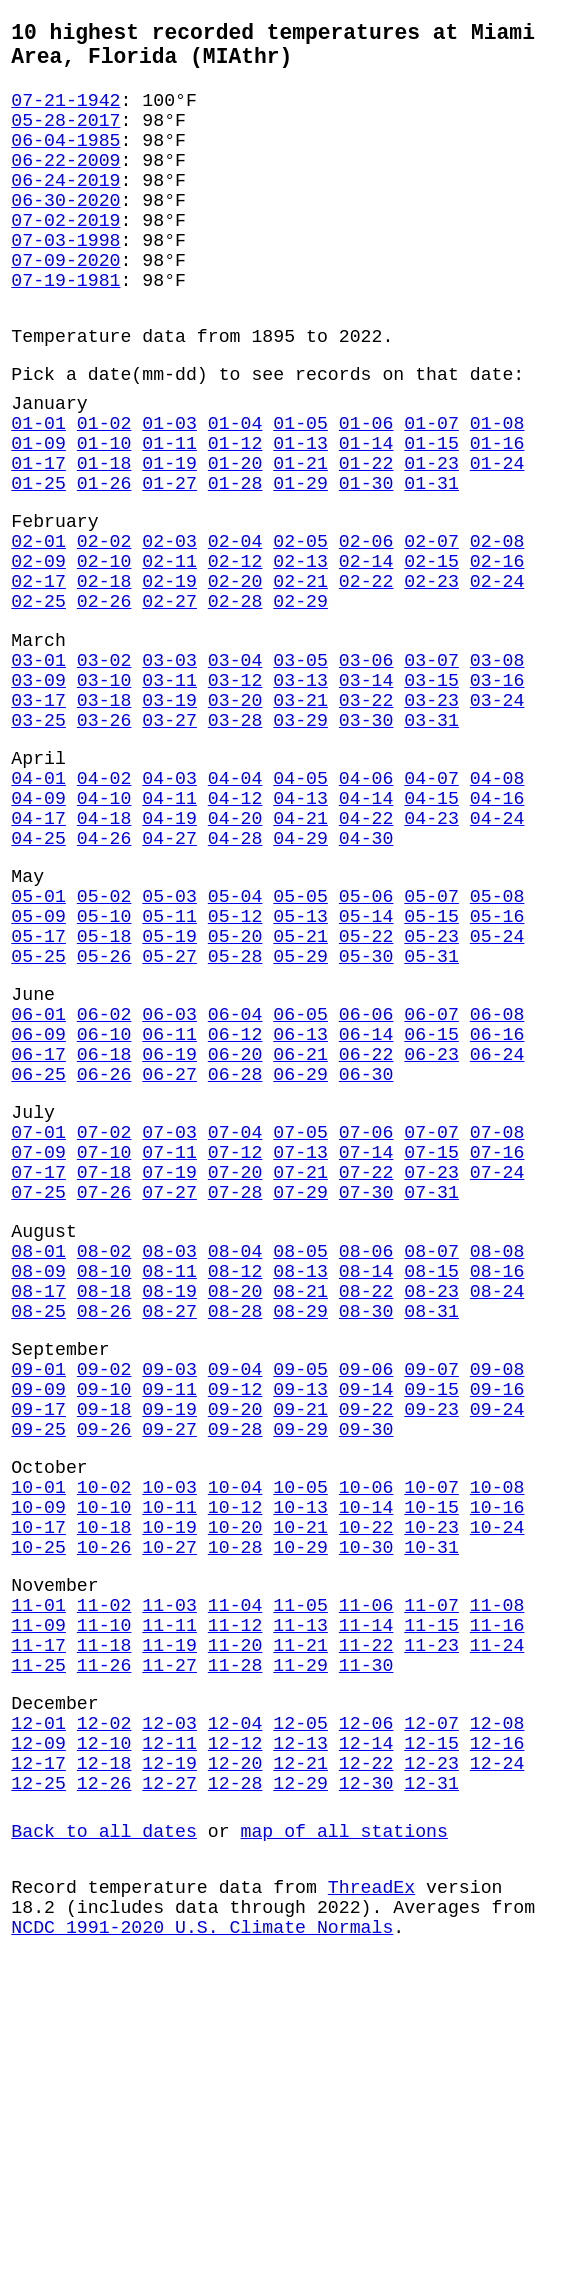  Describe the element at coordinates (366, 1894) in the screenshot. I see `11-14` at that location.